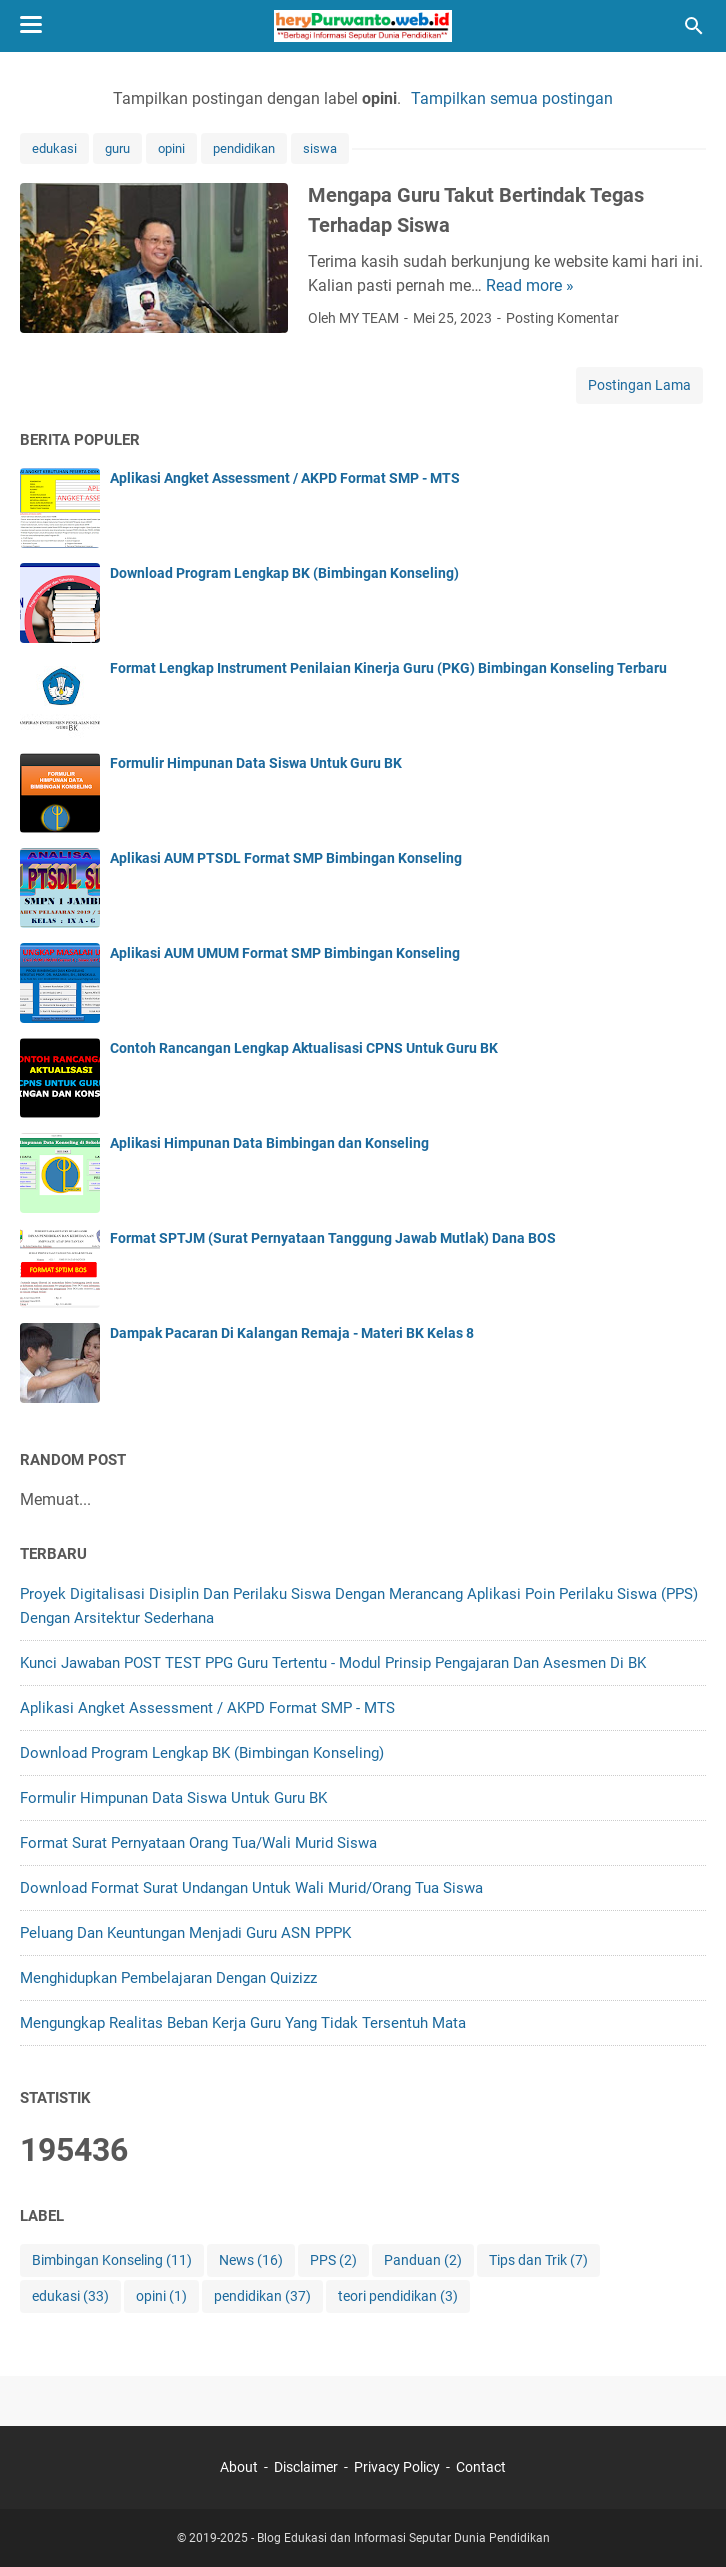 The width and height of the screenshot is (726, 2567). I want to click on About, so click(239, 2467).